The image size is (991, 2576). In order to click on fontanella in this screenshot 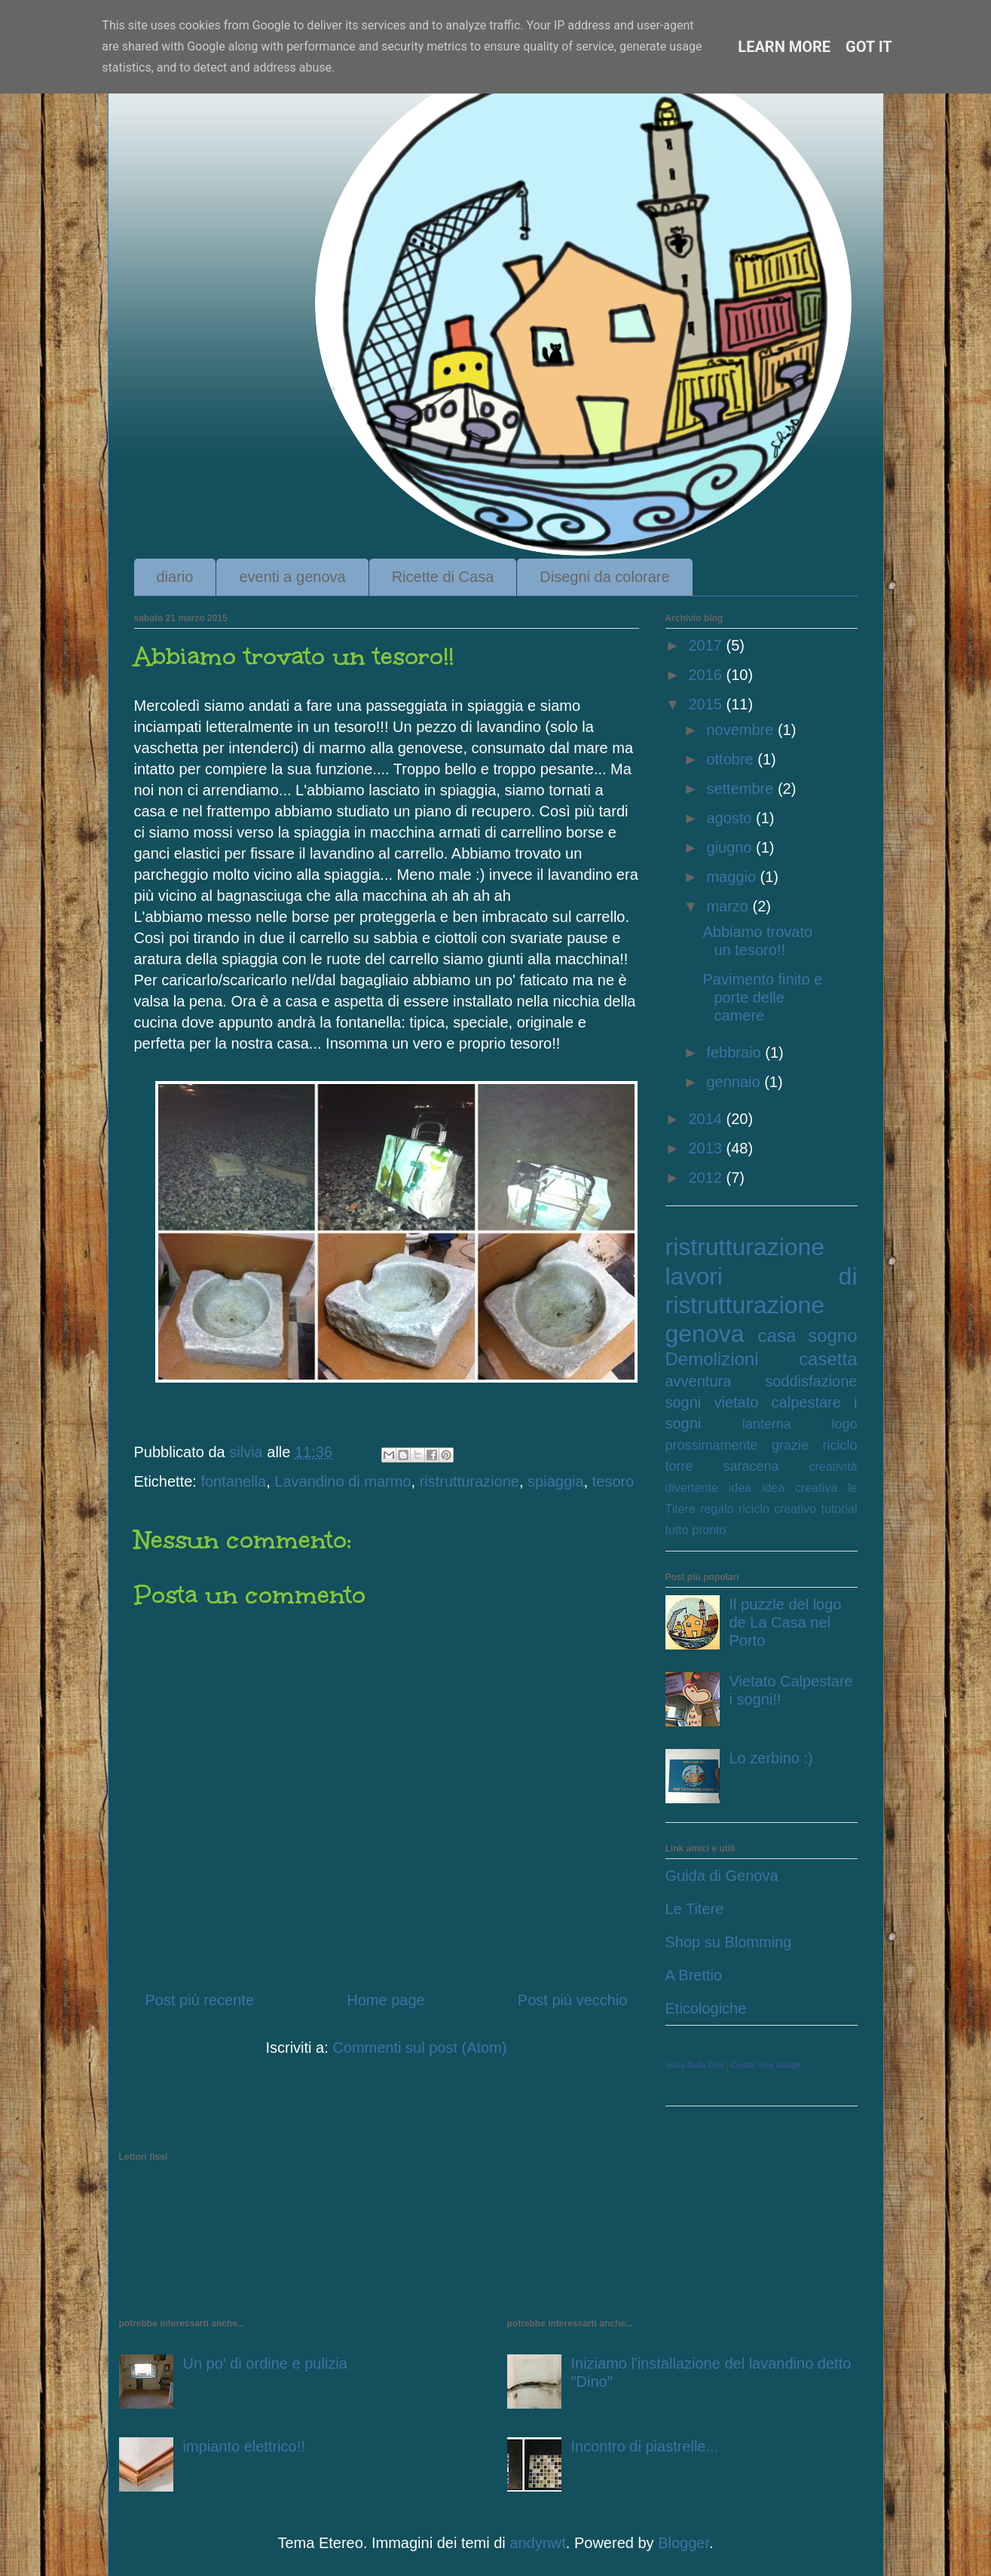, I will do `click(233, 1481)`.